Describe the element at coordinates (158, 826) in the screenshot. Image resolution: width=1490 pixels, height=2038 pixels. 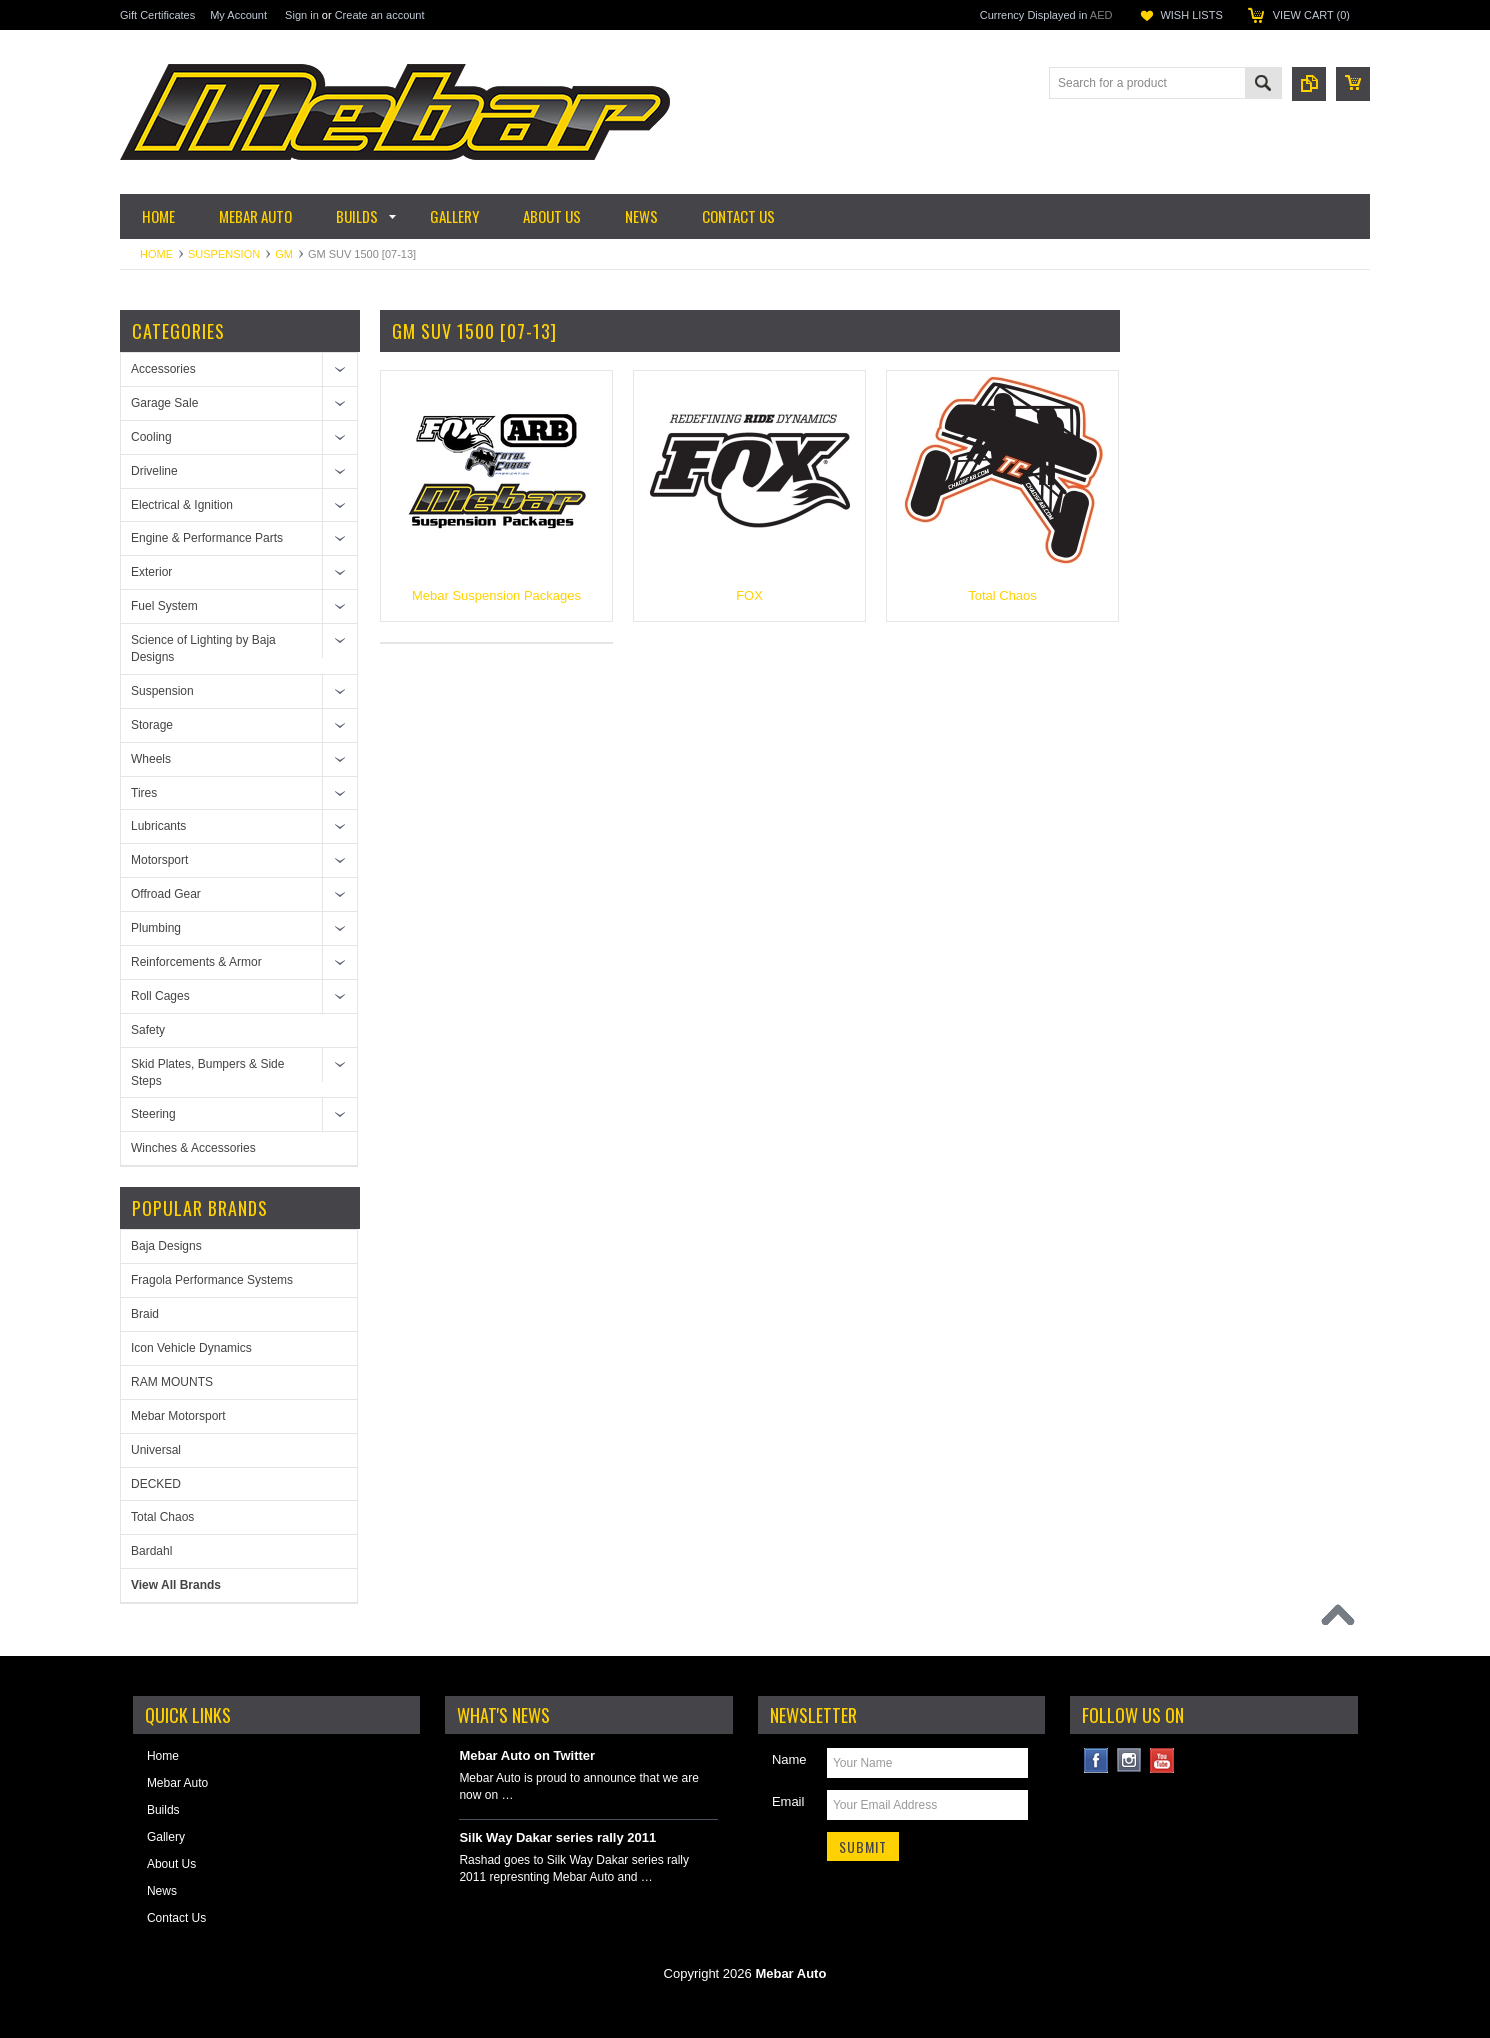
I see `Lubricants` at that location.